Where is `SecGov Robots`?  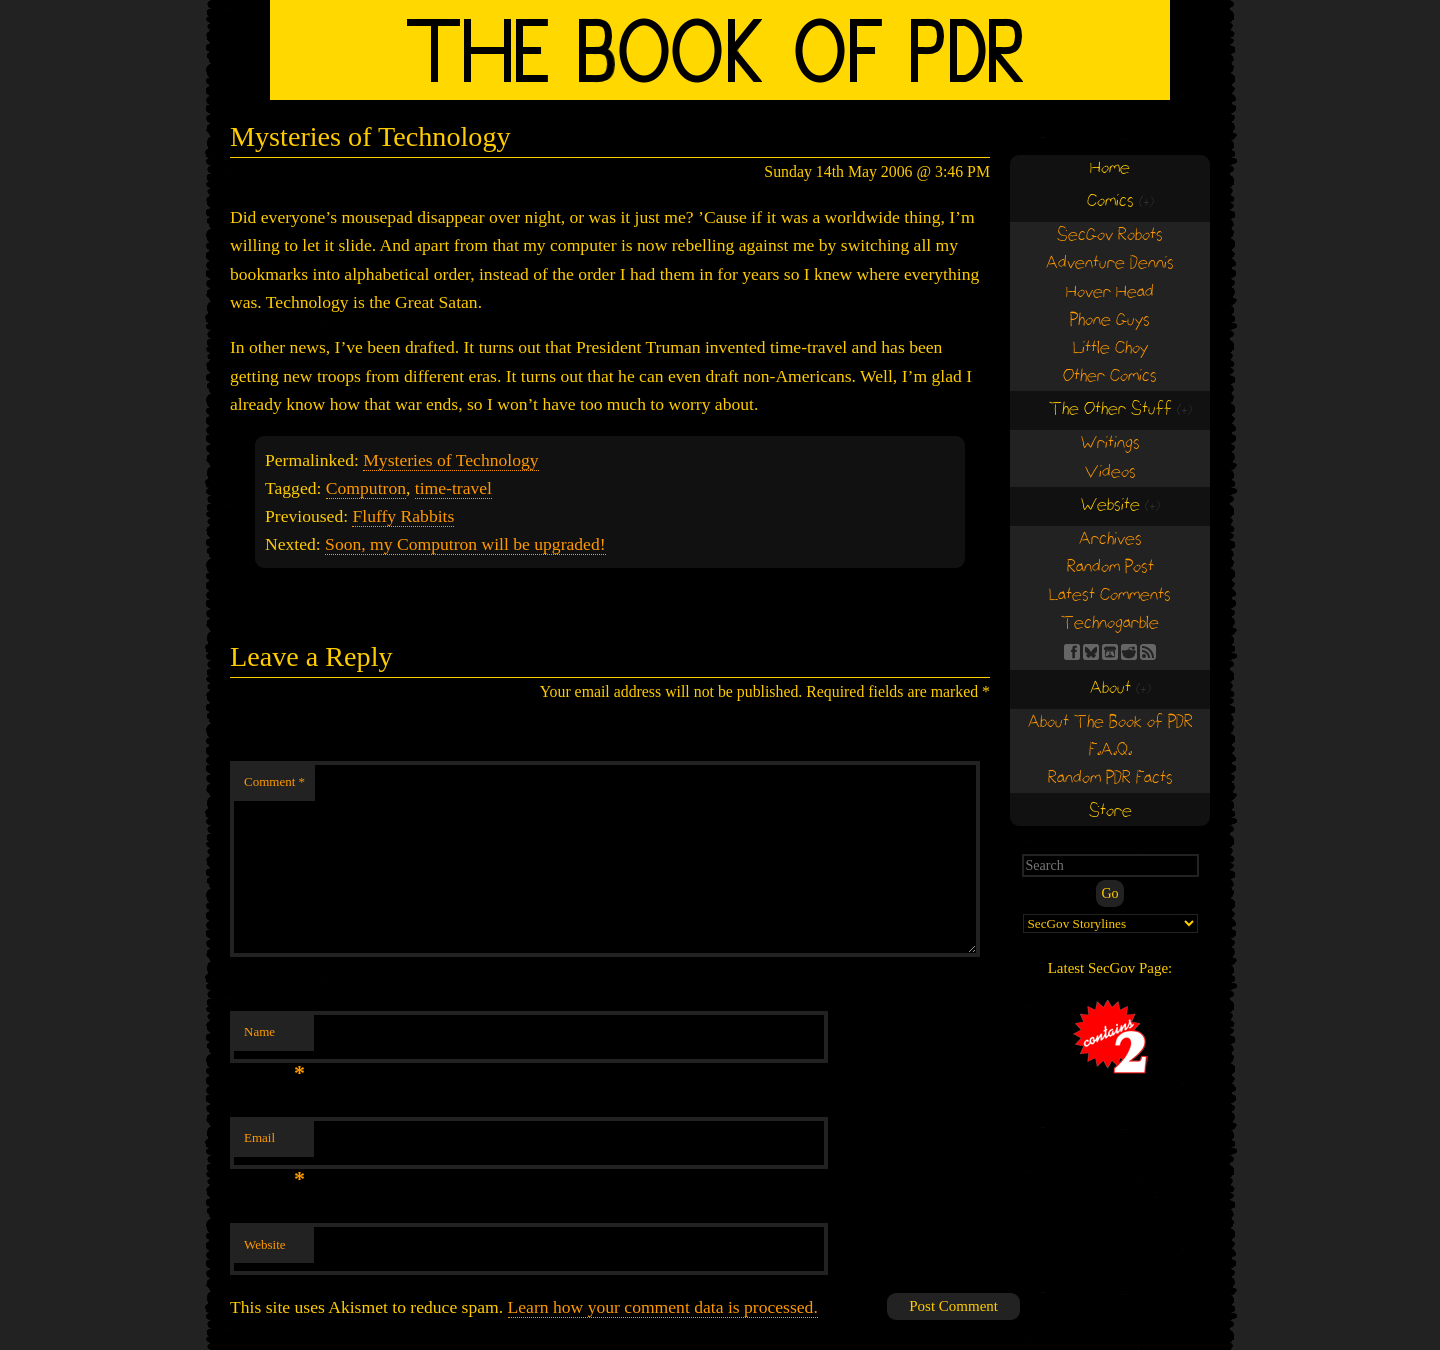
SecGov Robots is located at coordinates (1110, 235).